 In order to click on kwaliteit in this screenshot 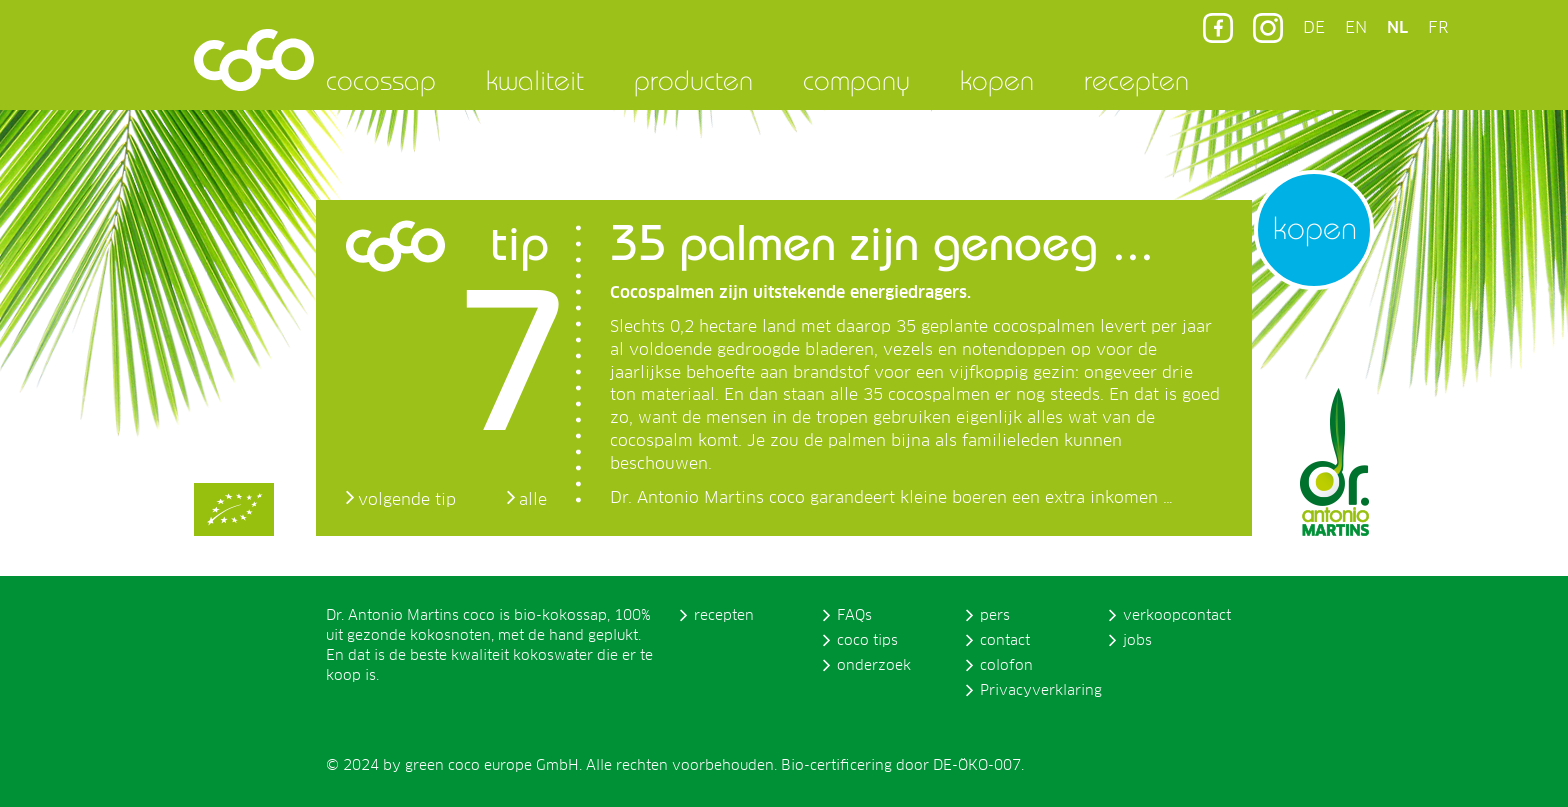, I will do `click(535, 80)`.